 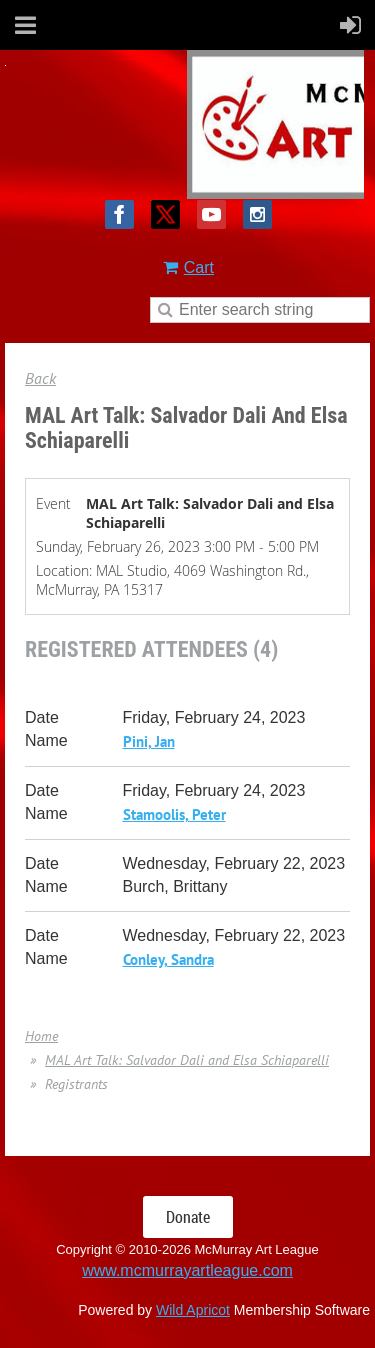 What do you see at coordinates (187, 1060) in the screenshot?
I see `MAL Art Talk: Salvador Dali and Elsa Schiaparelli` at bounding box center [187, 1060].